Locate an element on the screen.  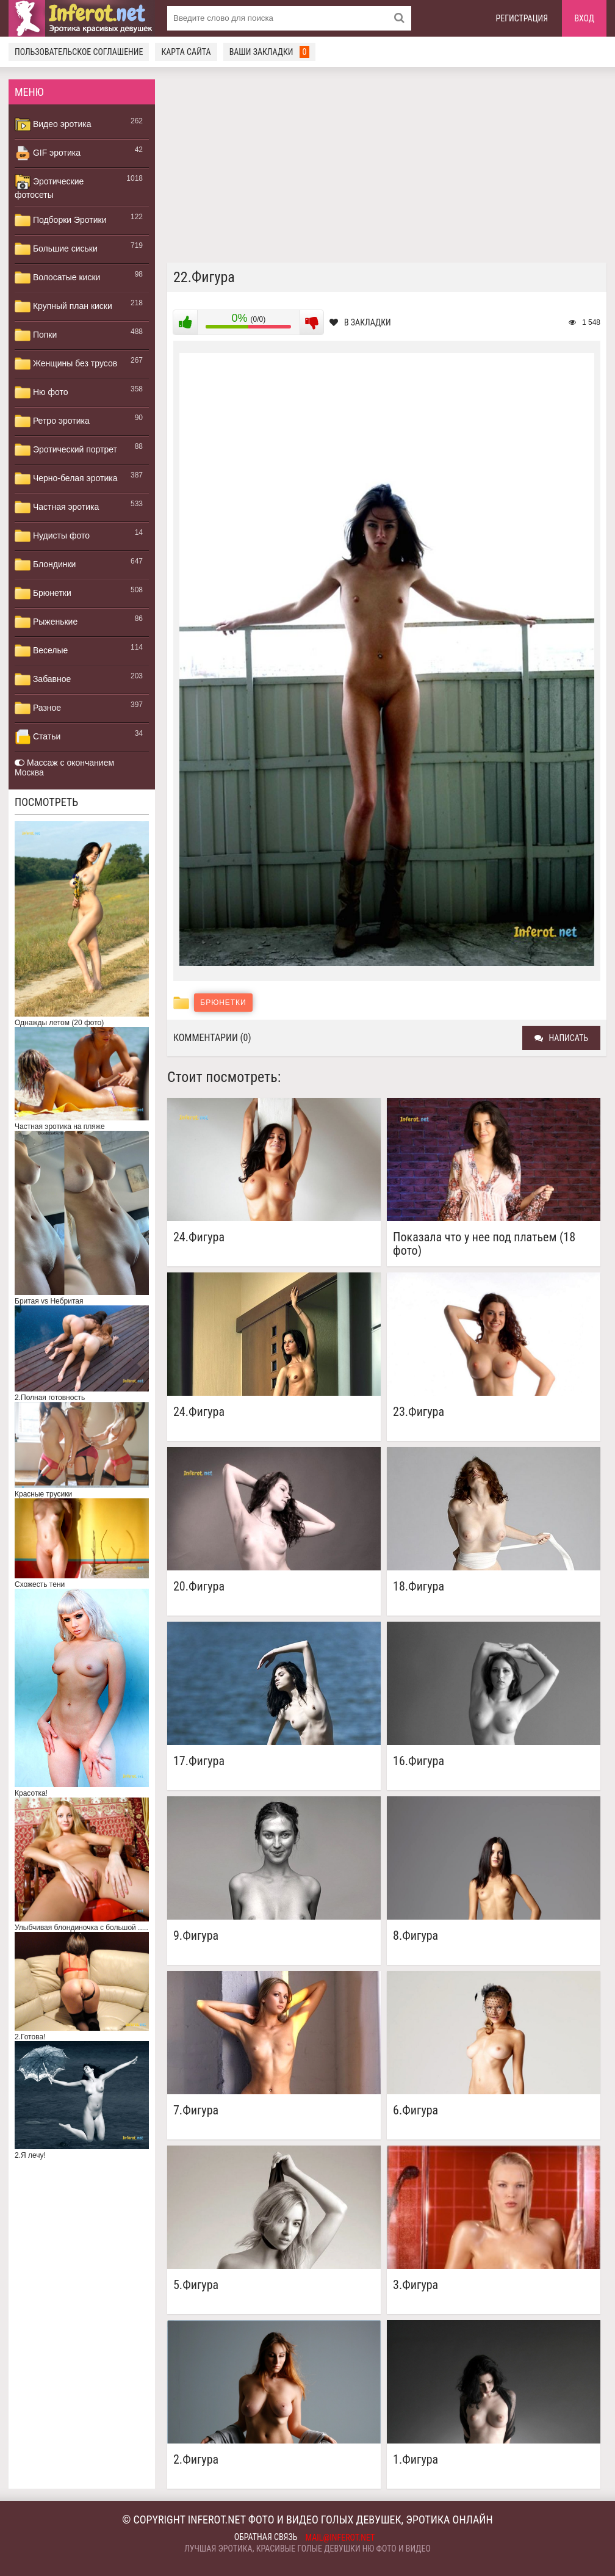
20.Фигура is located at coordinates (199, 1587).